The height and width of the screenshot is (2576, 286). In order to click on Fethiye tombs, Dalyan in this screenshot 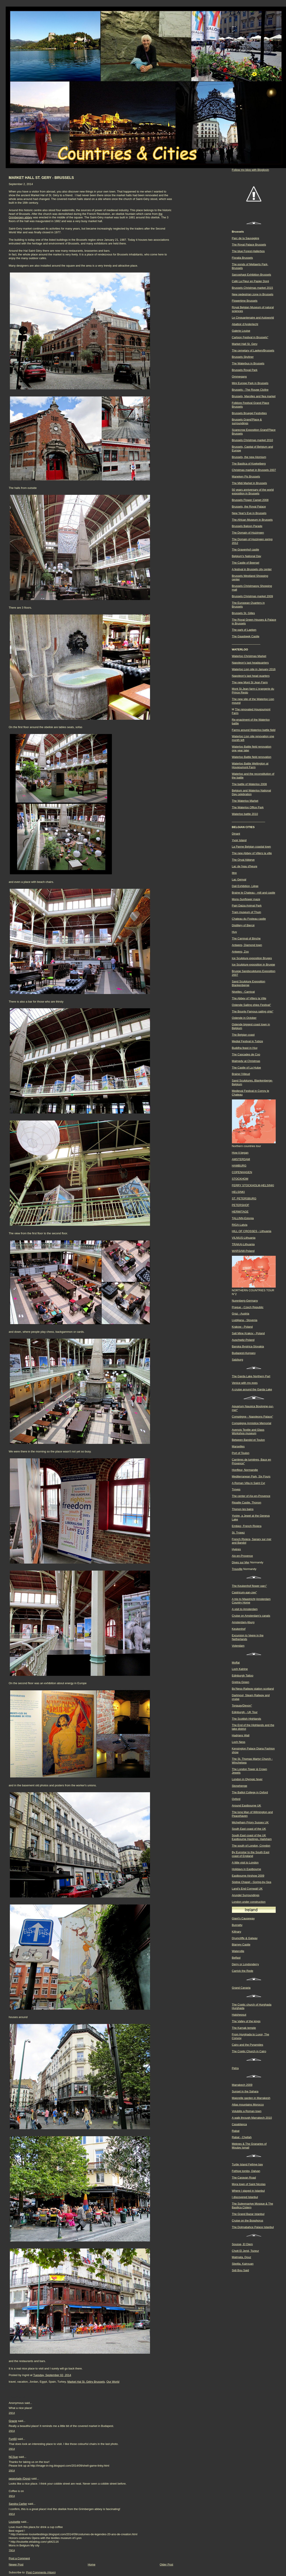, I will do `click(246, 2171)`.